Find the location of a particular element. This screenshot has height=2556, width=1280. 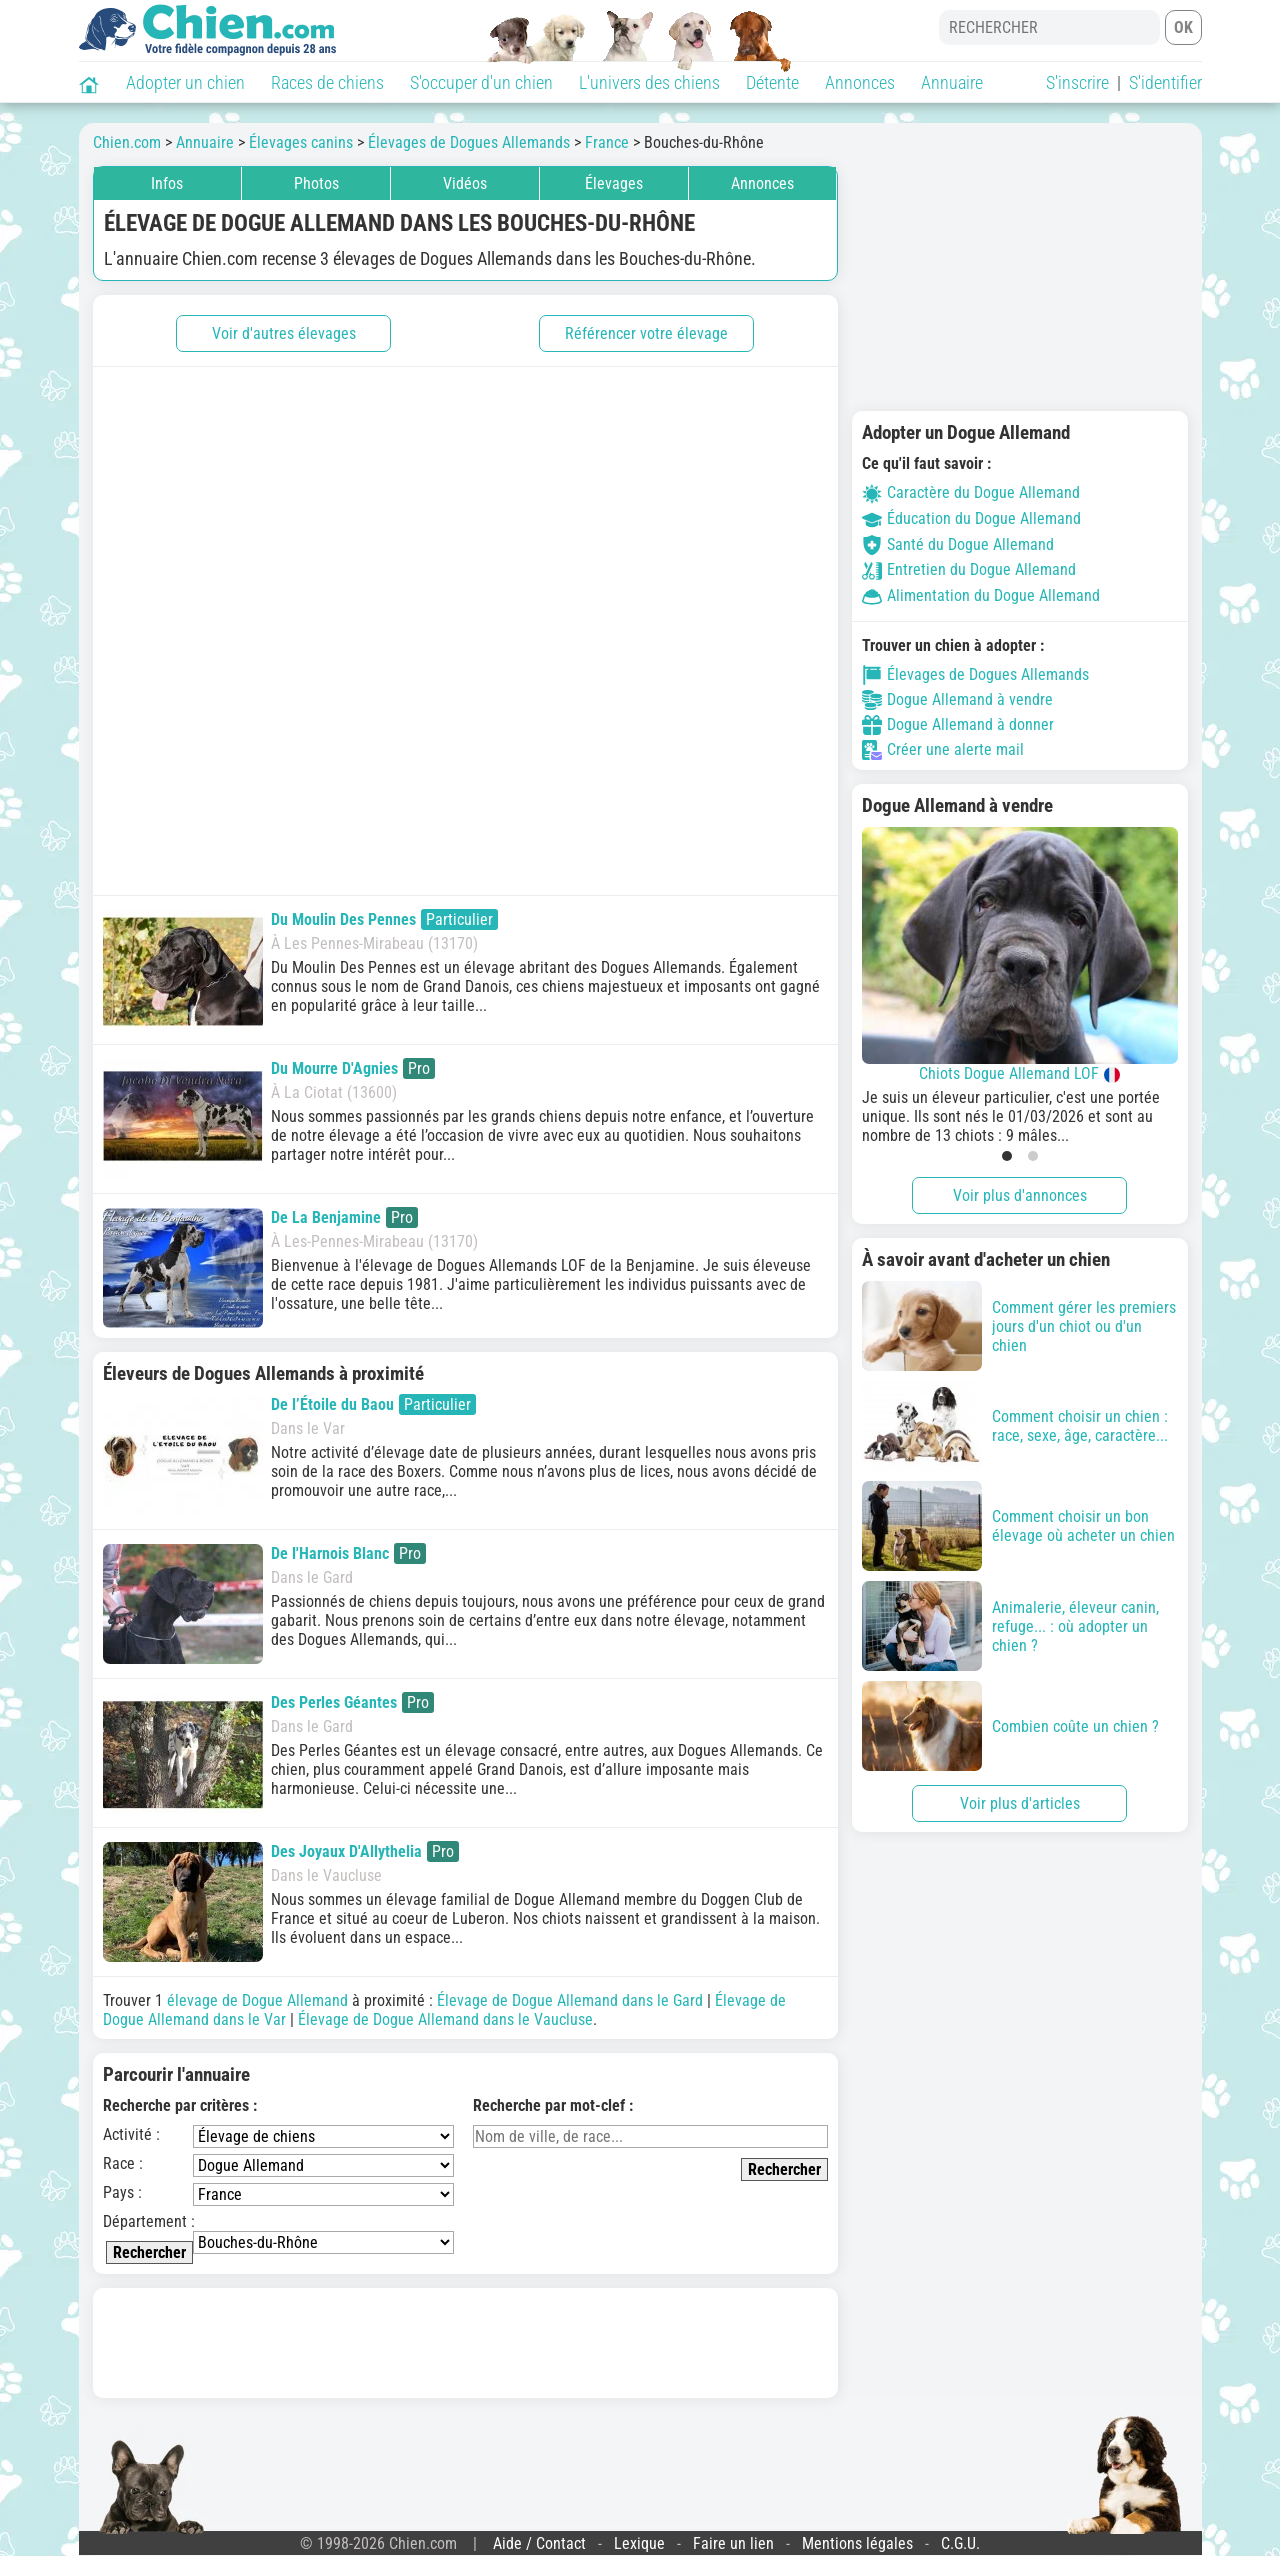

Annonces is located at coordinates (860, 82).